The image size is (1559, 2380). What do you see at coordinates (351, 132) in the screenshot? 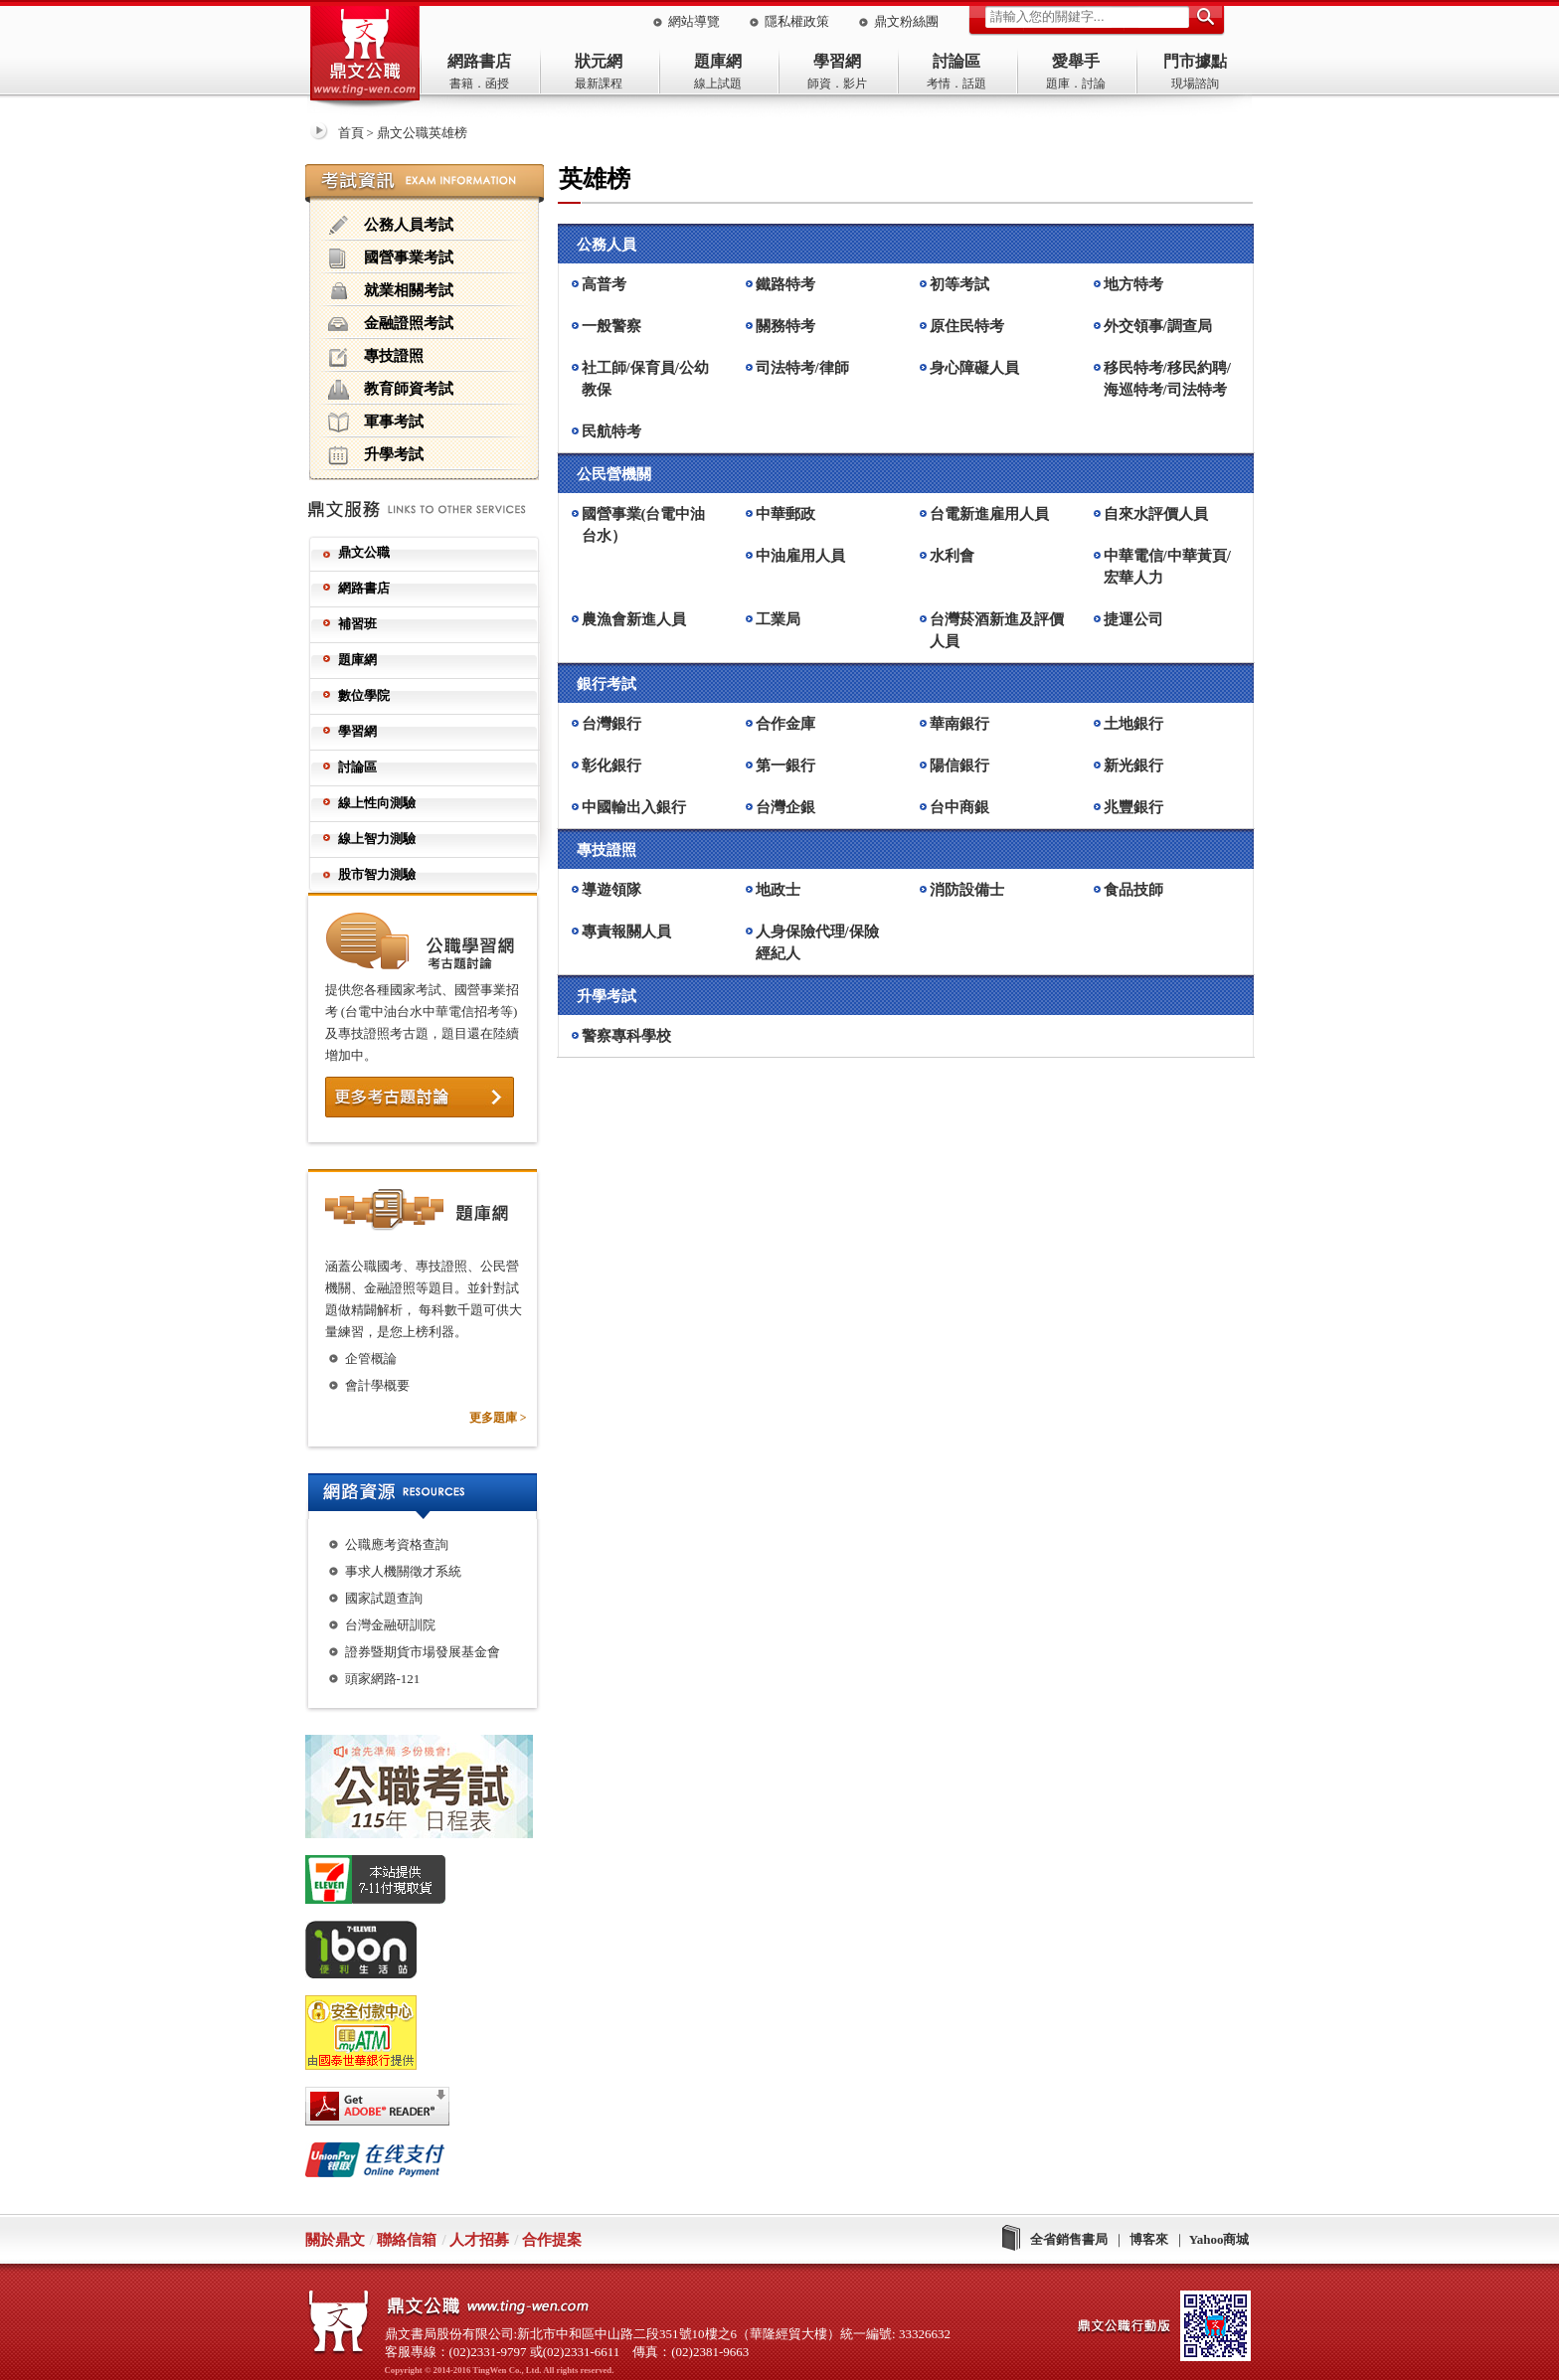
I see `首頁` at bounding box center [351, 132].